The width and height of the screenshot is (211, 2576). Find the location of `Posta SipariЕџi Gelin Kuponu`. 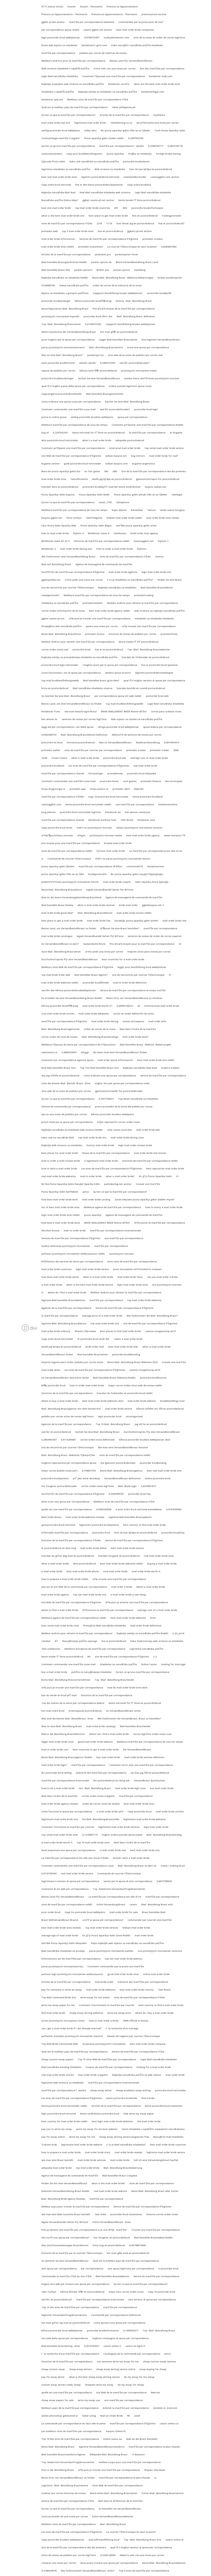

Posta SipariЕџi Gelin Kuponu is located at coordinates (58, 494).